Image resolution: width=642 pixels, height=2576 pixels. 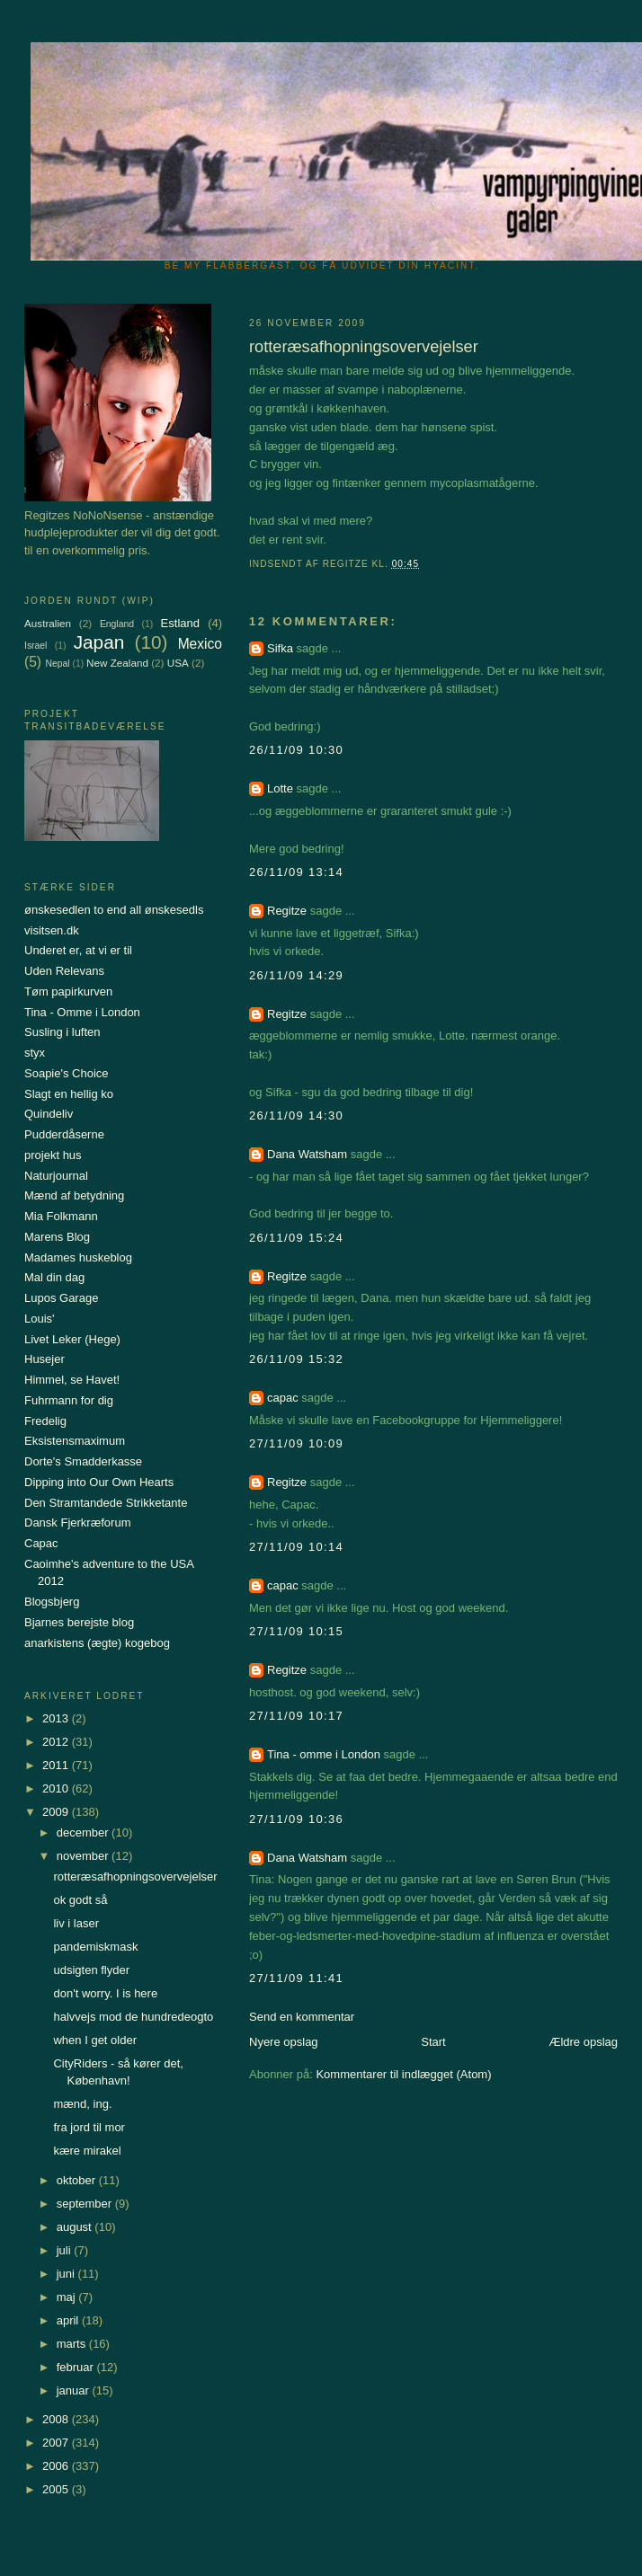 What do you see at coordinates (77, 2367) in the screenshot?
I see `februar` at bounding box center [77, 2367].